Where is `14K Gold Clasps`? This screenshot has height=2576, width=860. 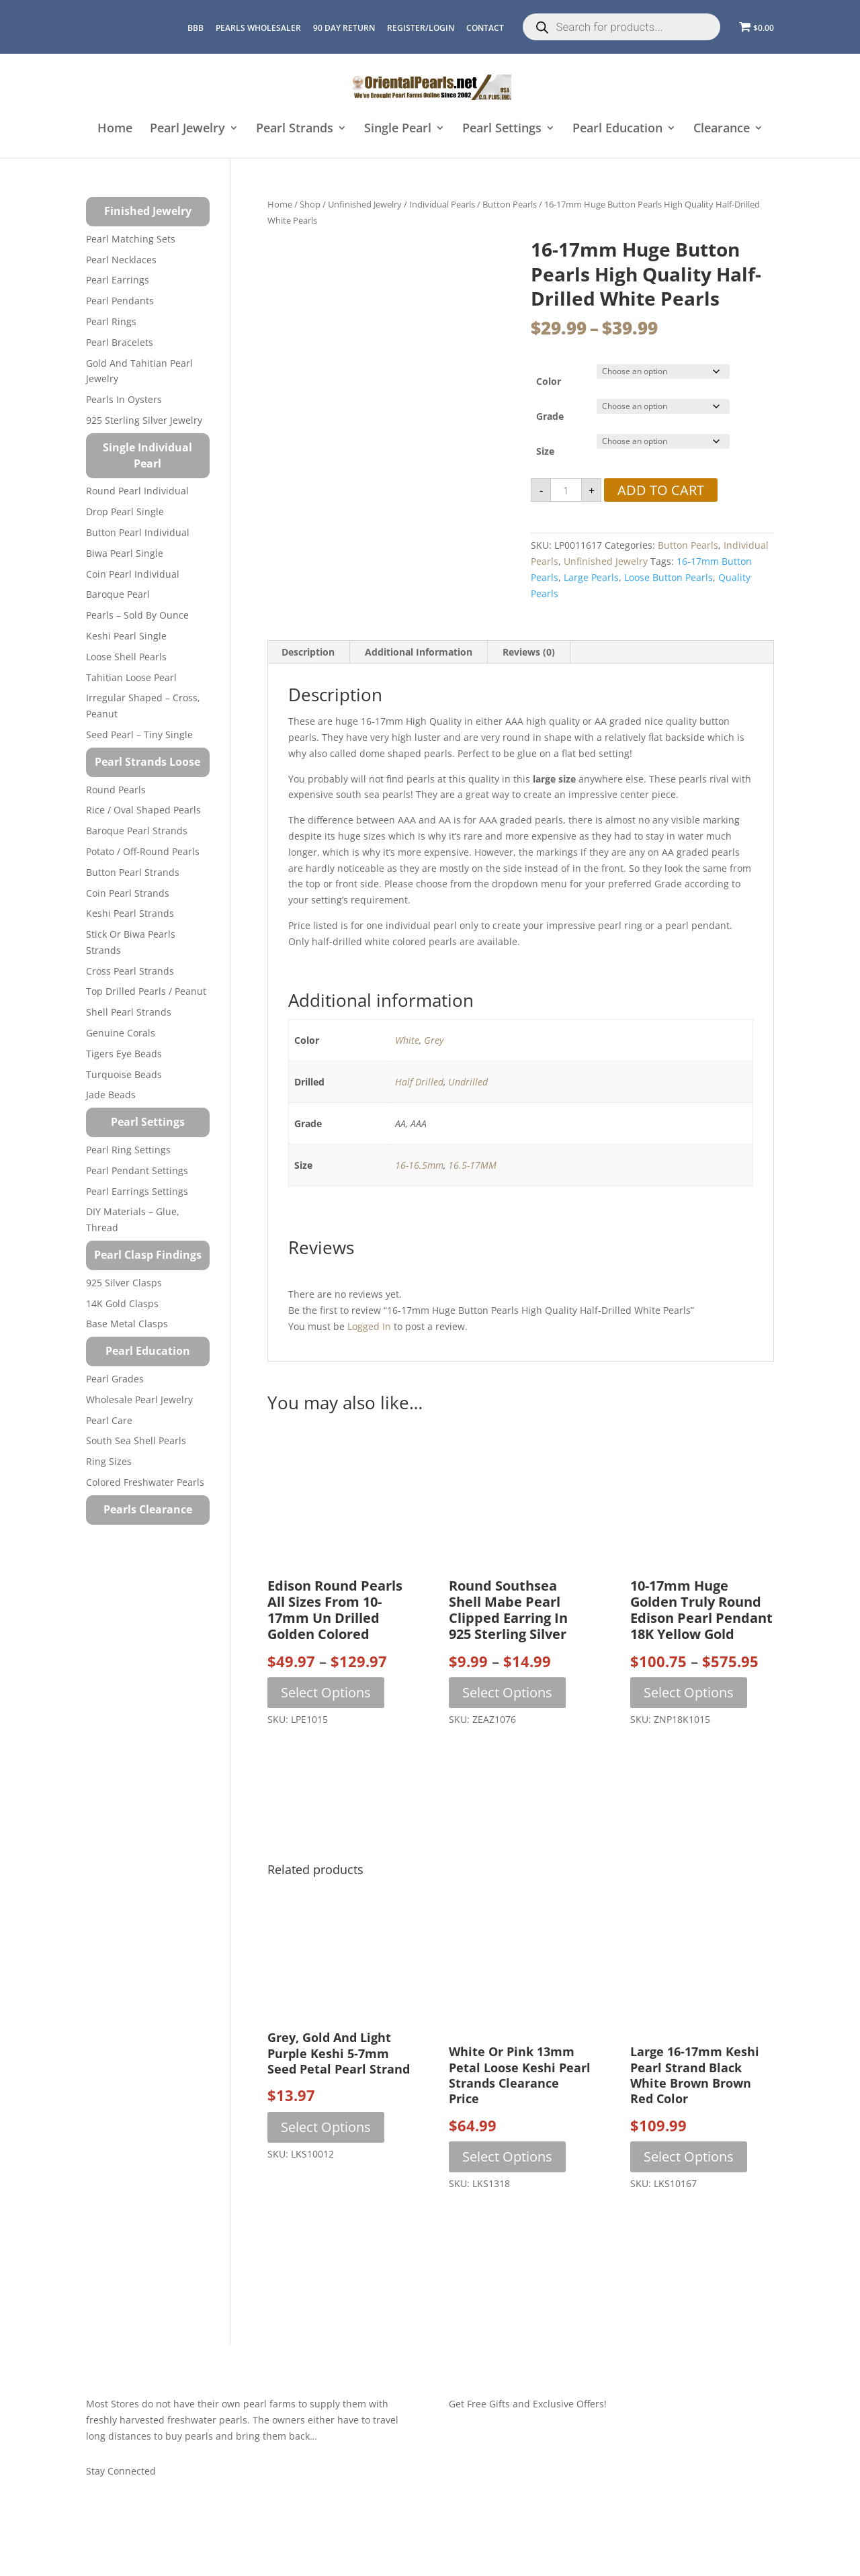 14K Gold Clasps is located at coordinates (122, 1303).